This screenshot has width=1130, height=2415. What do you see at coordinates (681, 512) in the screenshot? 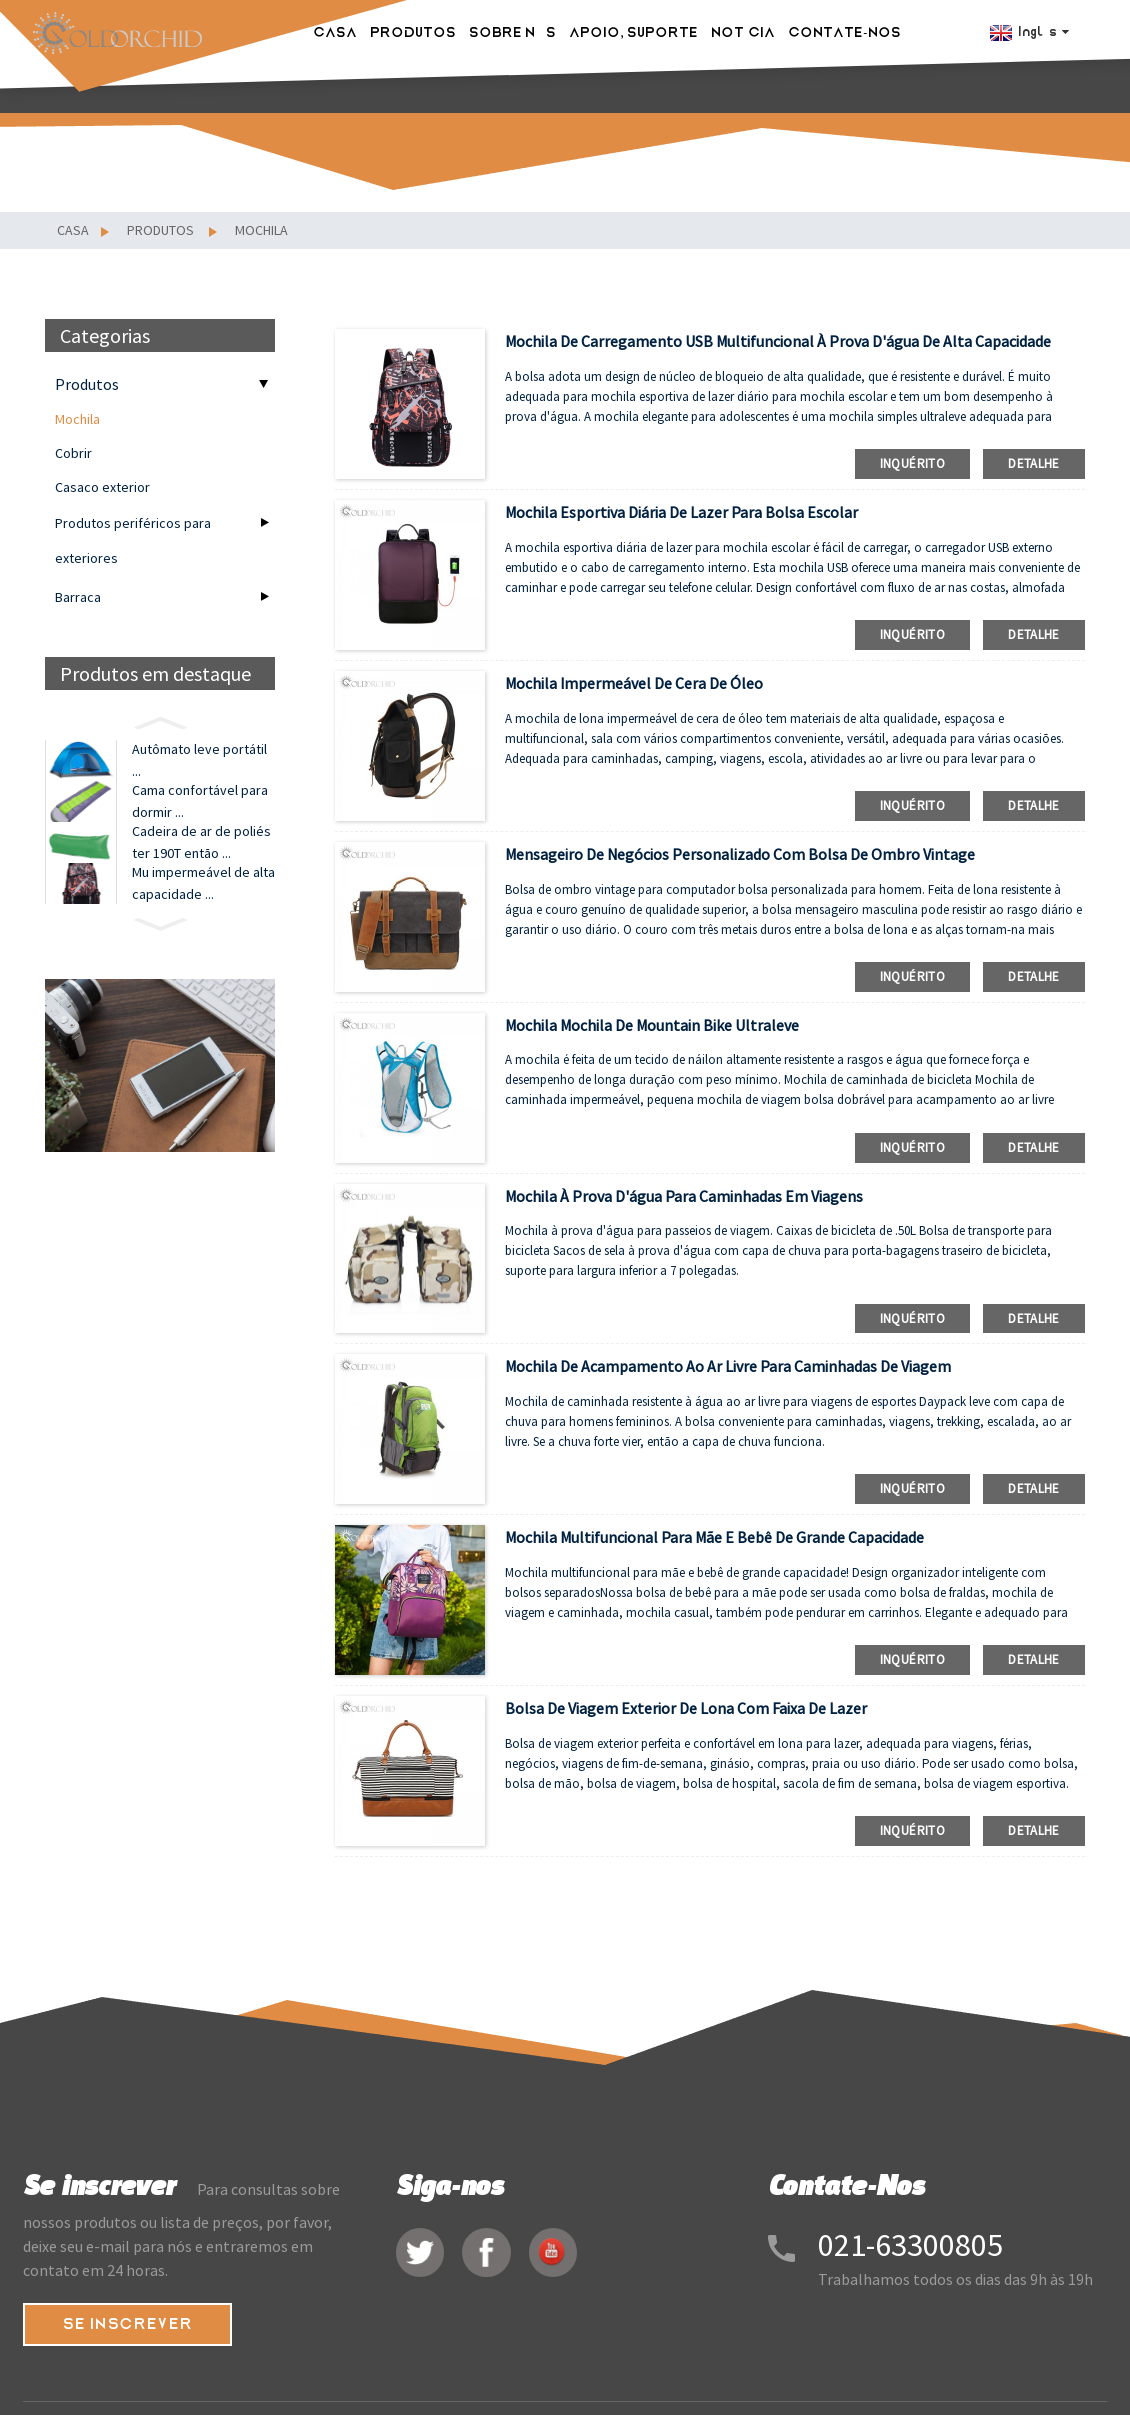
I see `Mochila esportiva diária de lazer para bolsa escolar` at bounding box center [681, 512].